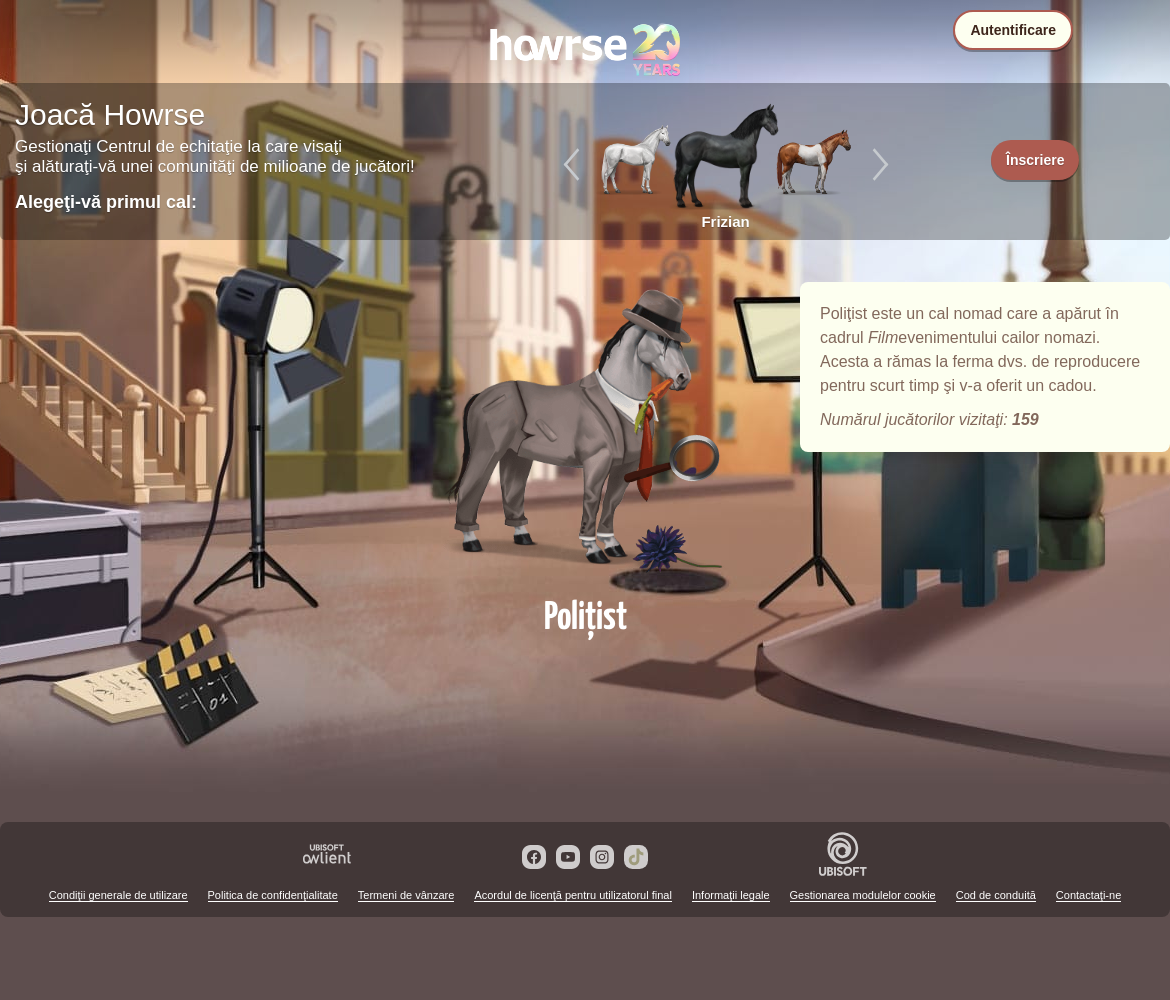  What do you see at coordinates (996, 895) in the screenshot?
I see `Cod de conduită` at bounding box center [996, 895].